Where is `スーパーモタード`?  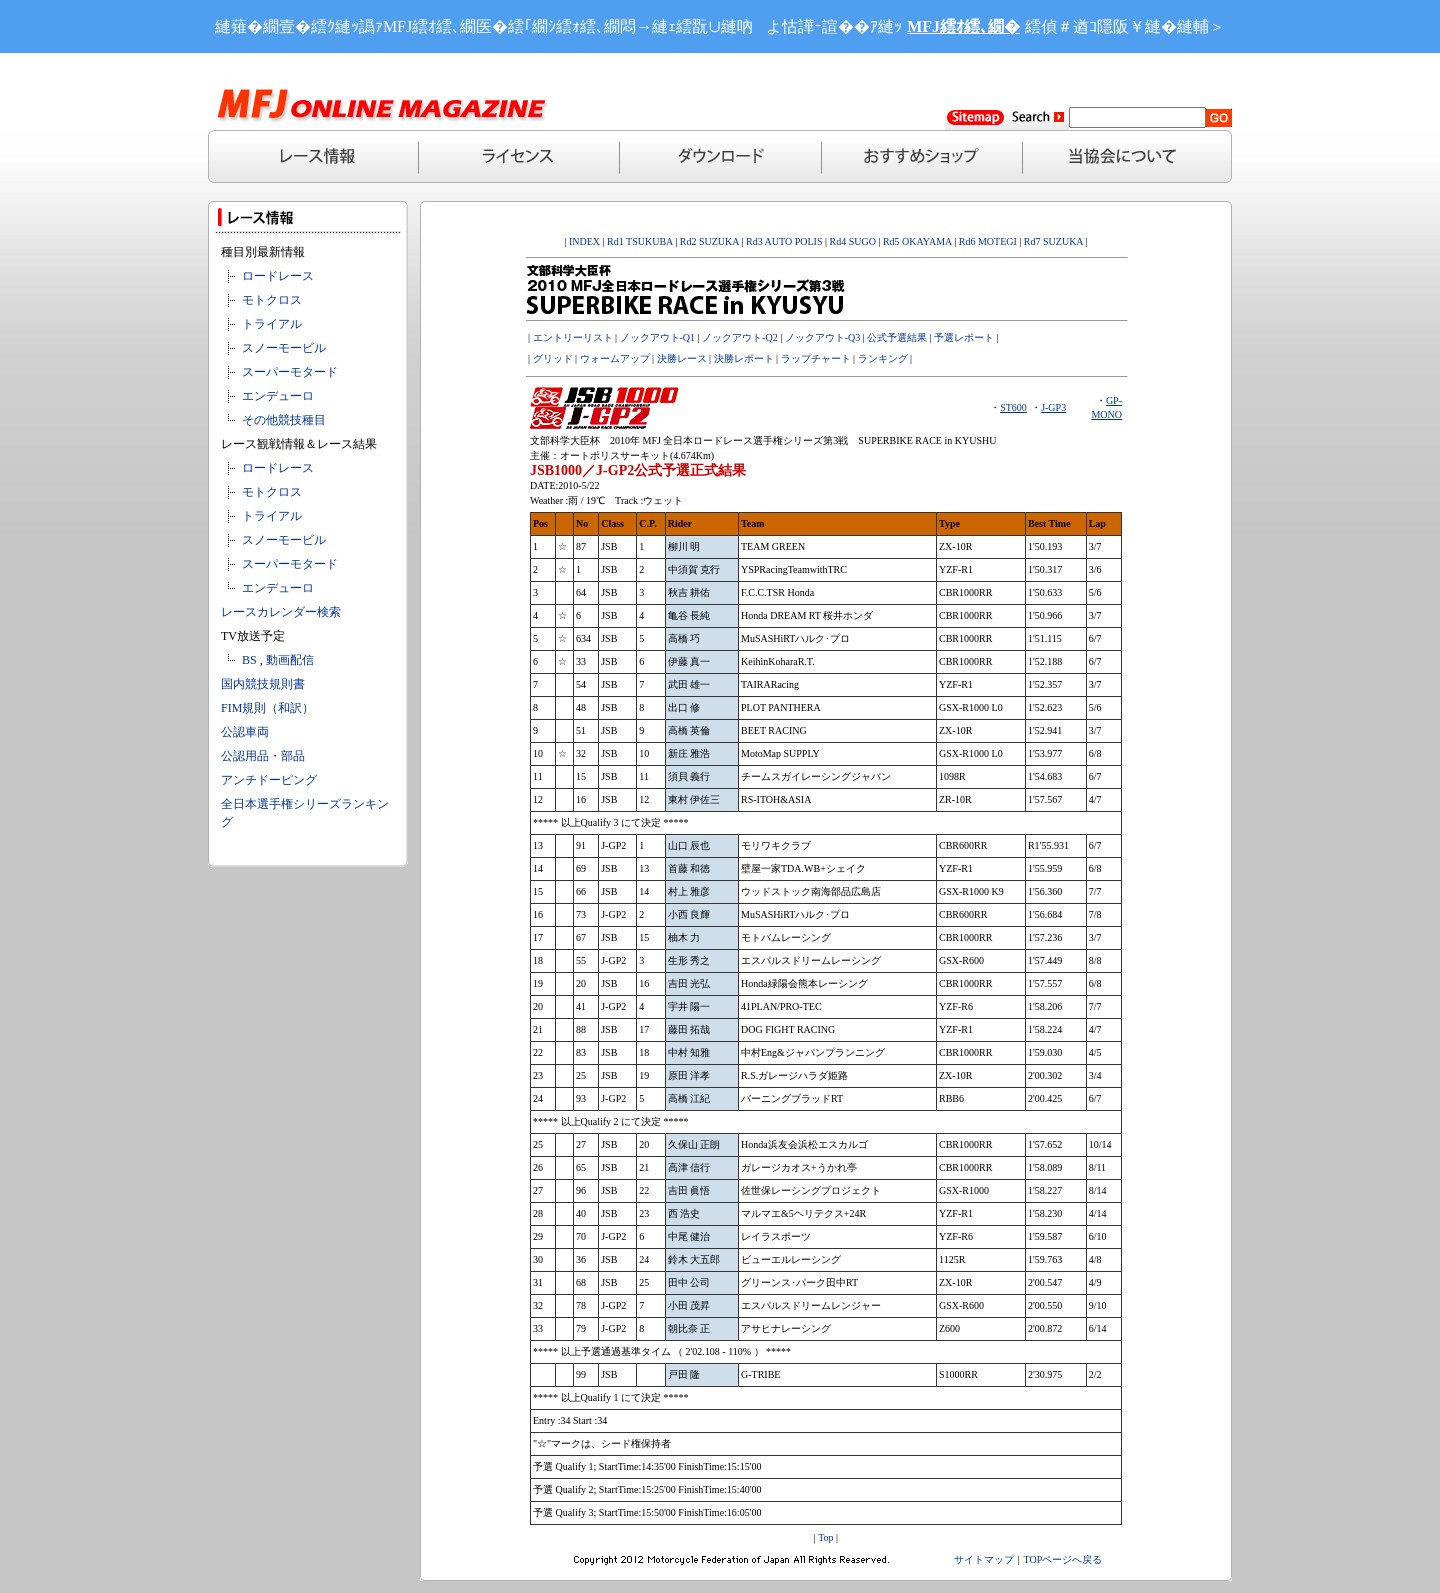
スーパーモタード is located at coordinates (290, 372).